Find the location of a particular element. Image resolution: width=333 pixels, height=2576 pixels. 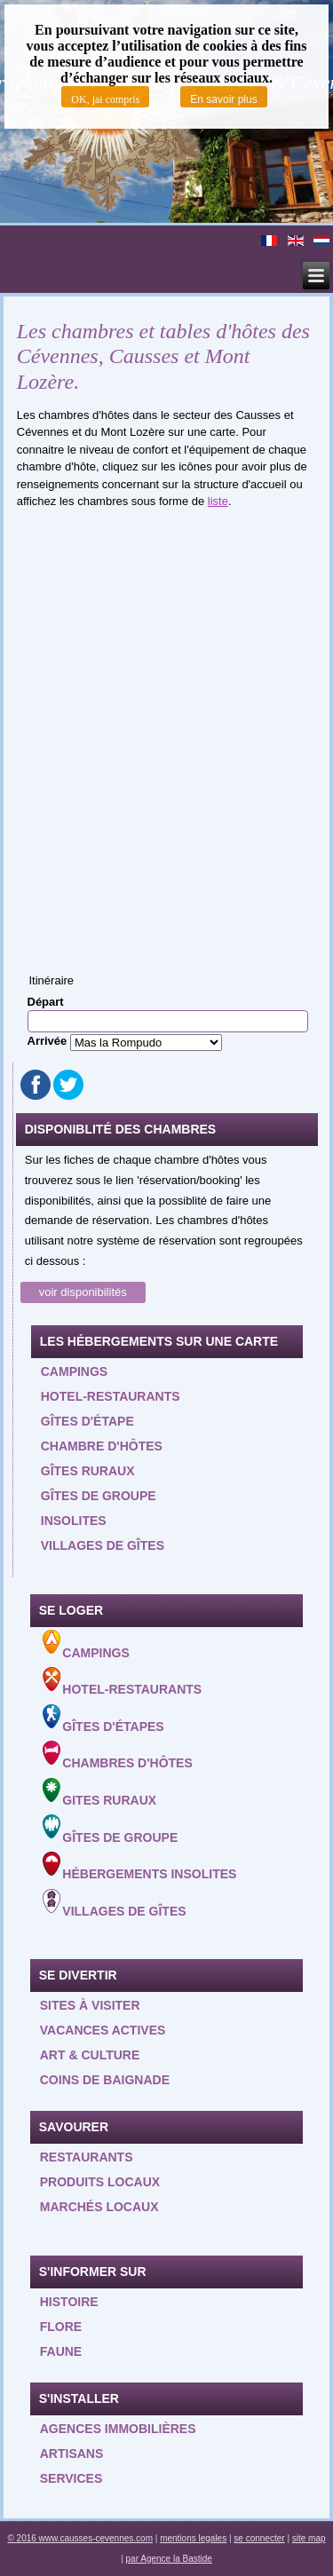

Chambre d'hôtes is located at coordinates (102, 1446).